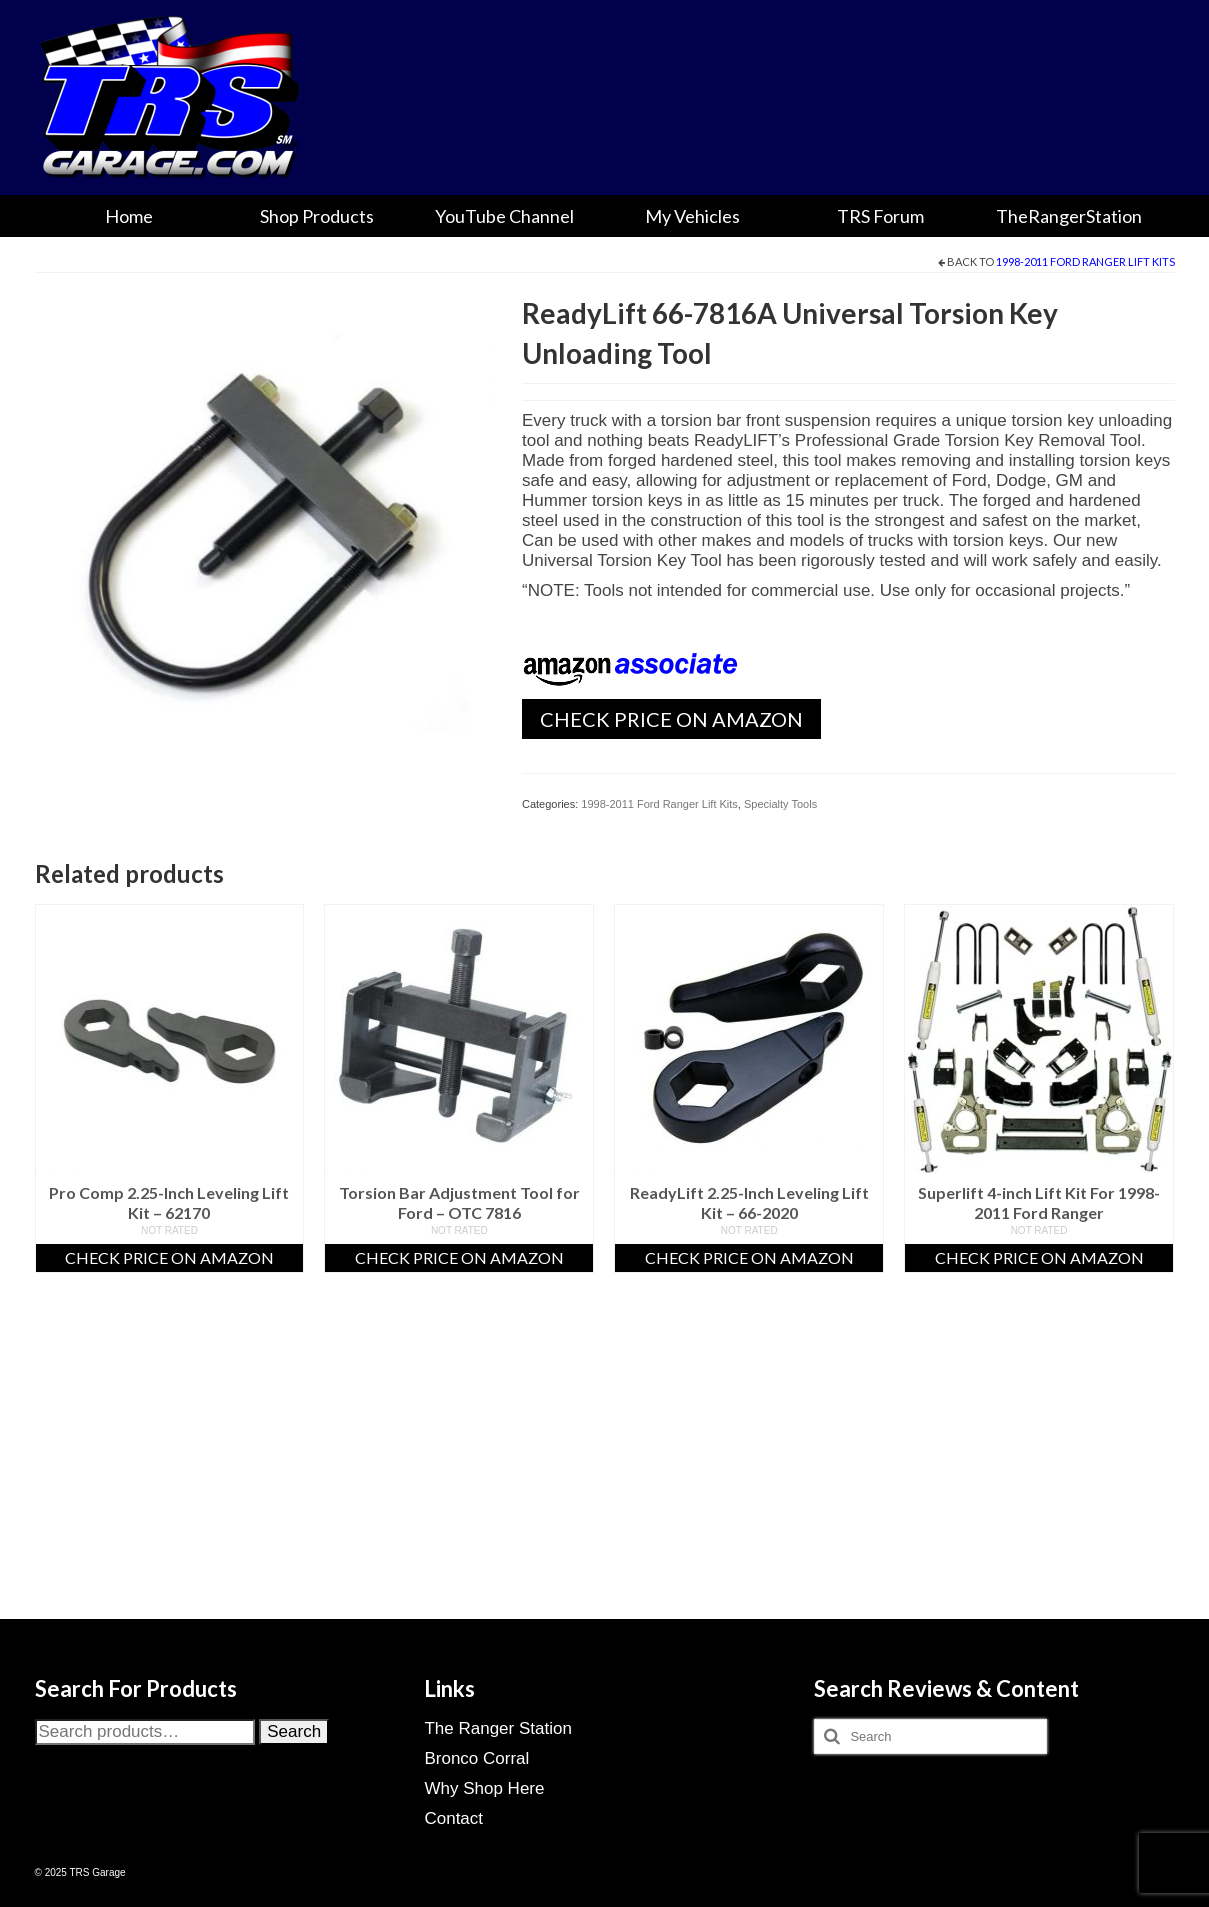 This screenshot has width=1209, height=1907. What do you see at coordinates (605, 1471) in the screenshot?
I see `[Advertisement]` at bounding box center [605, 1471].